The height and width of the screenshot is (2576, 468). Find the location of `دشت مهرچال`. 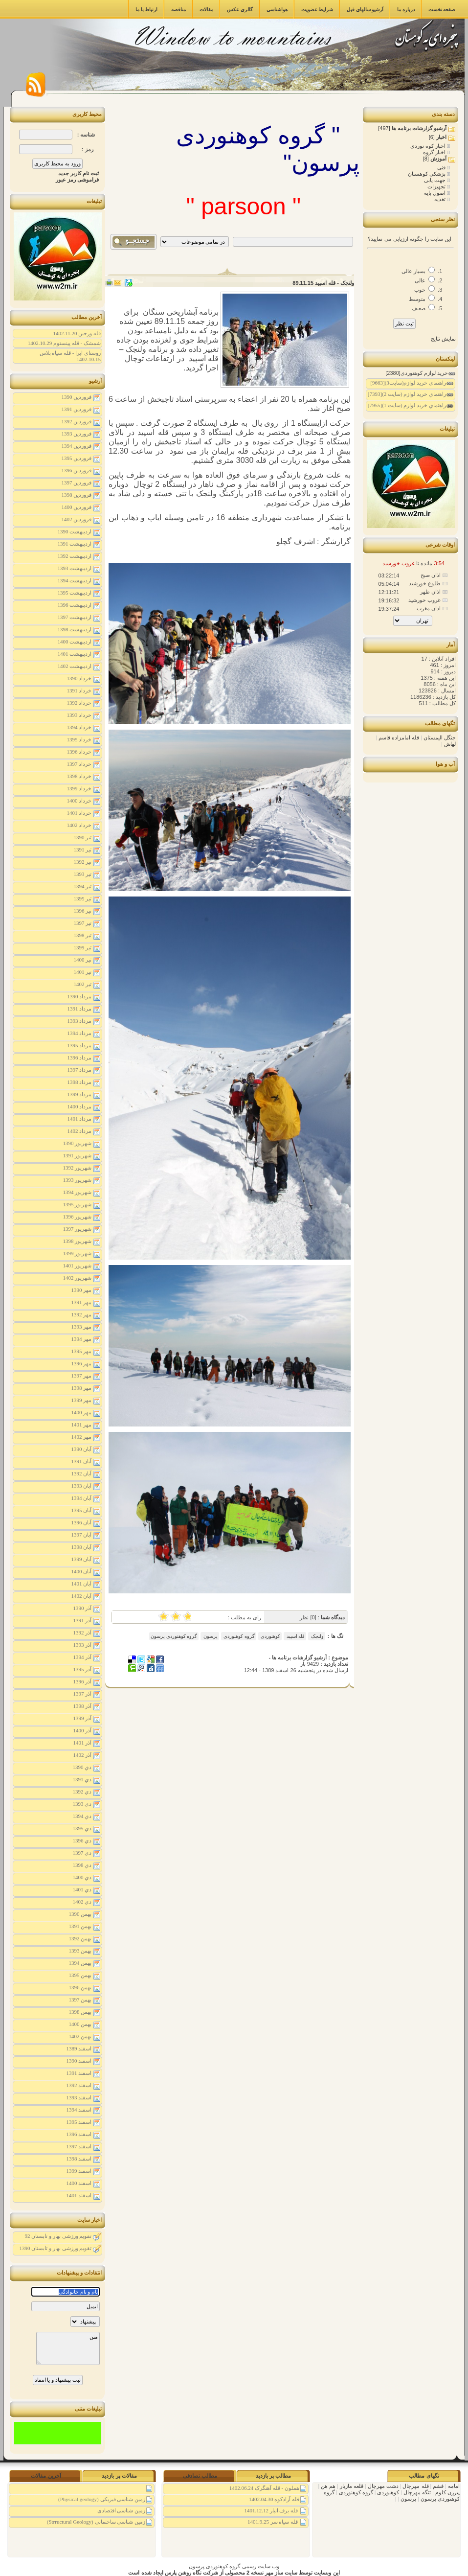

دشت مهرچال is located at coordinates (382, 2486).